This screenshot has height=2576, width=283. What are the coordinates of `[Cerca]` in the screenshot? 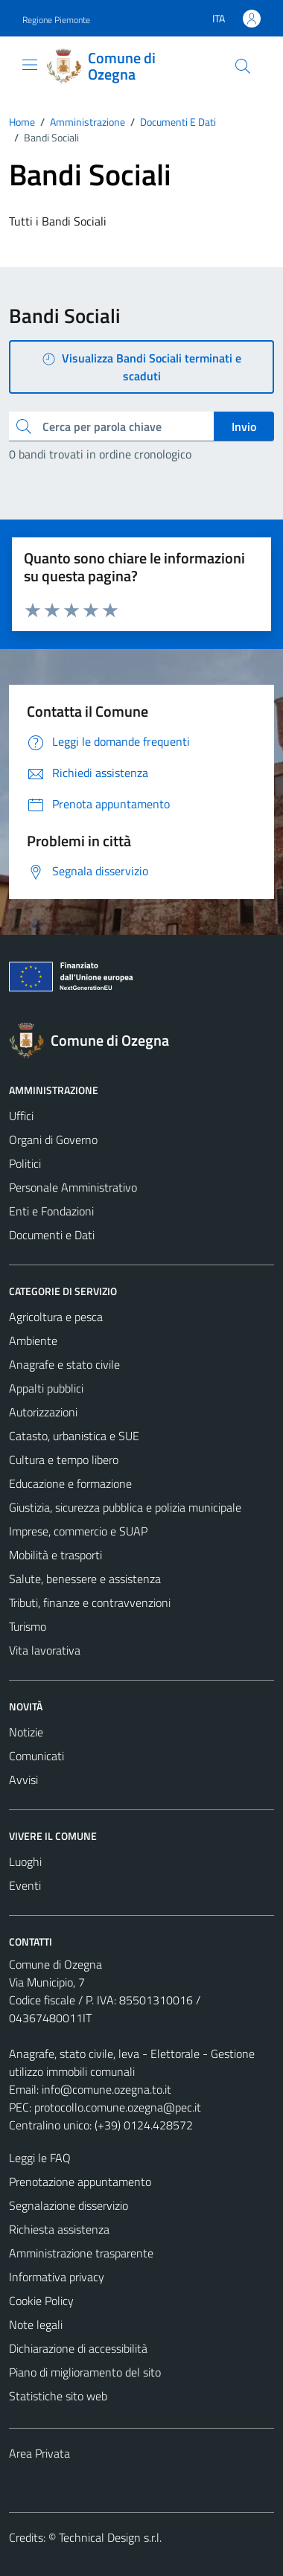 It's located at (243, 66).